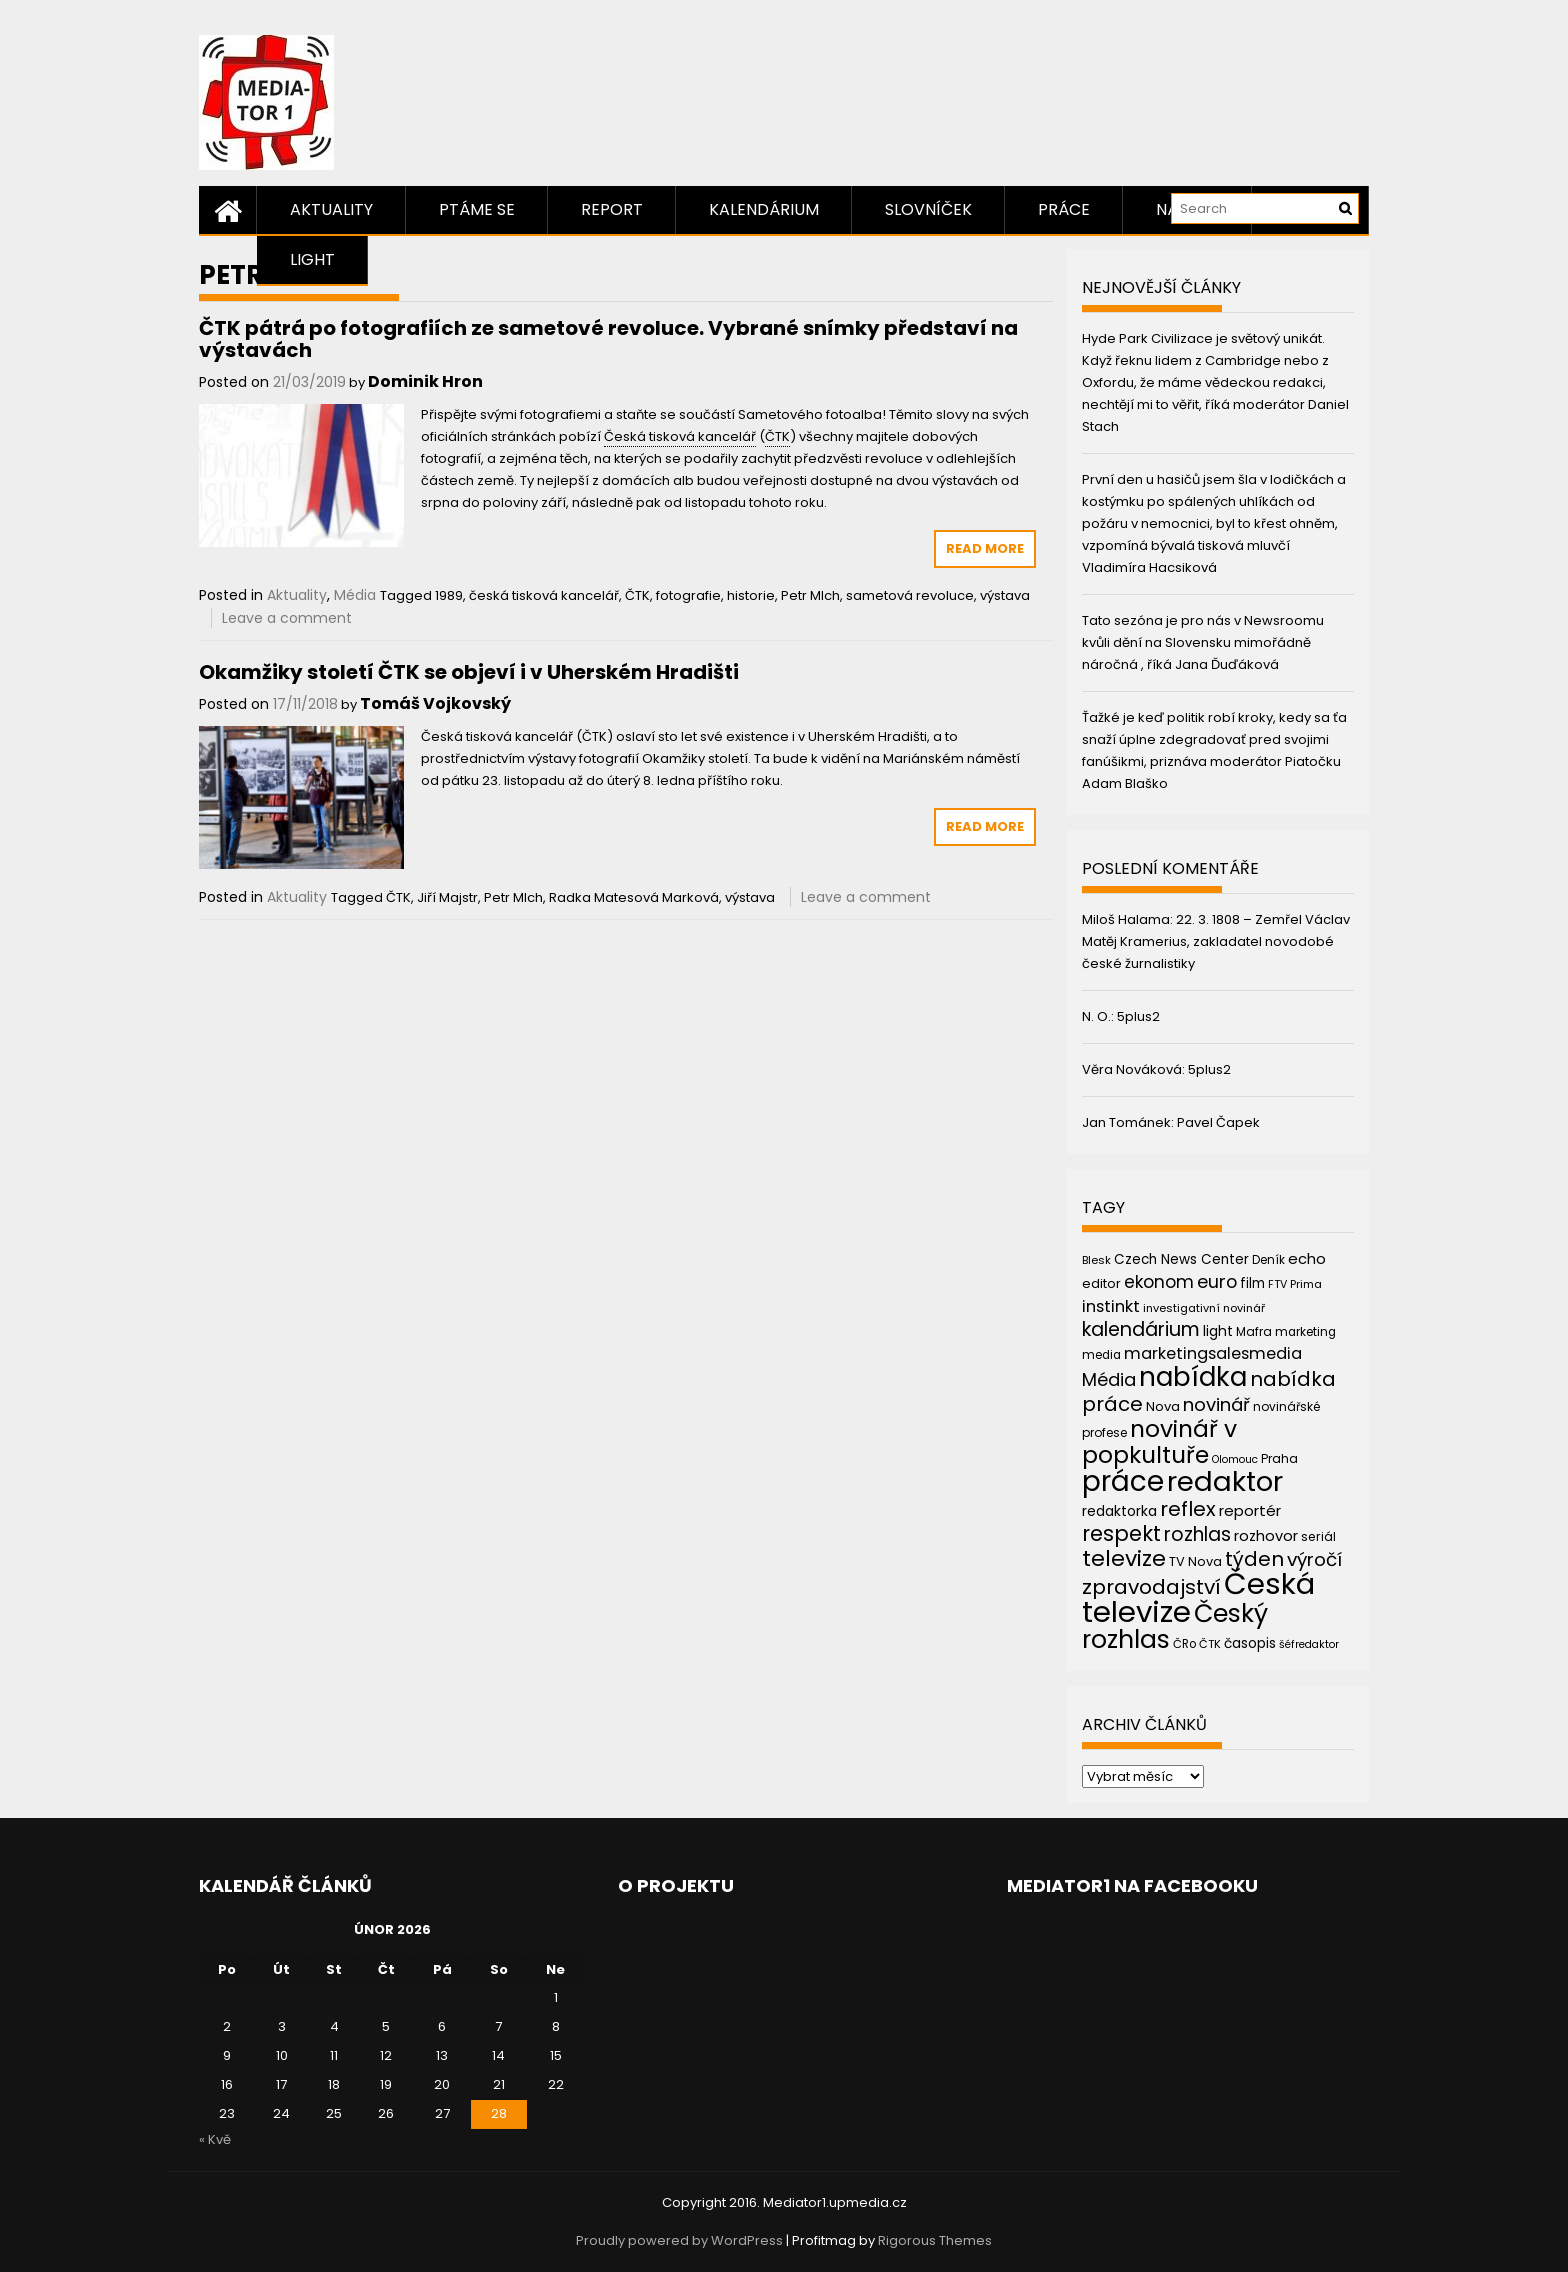 The height and width of the screenshot is (2272, 1568). What do you see at coordinates (764, 209) in the screenshot?
I see `Kalendárium` at bounding box center [764, 209].